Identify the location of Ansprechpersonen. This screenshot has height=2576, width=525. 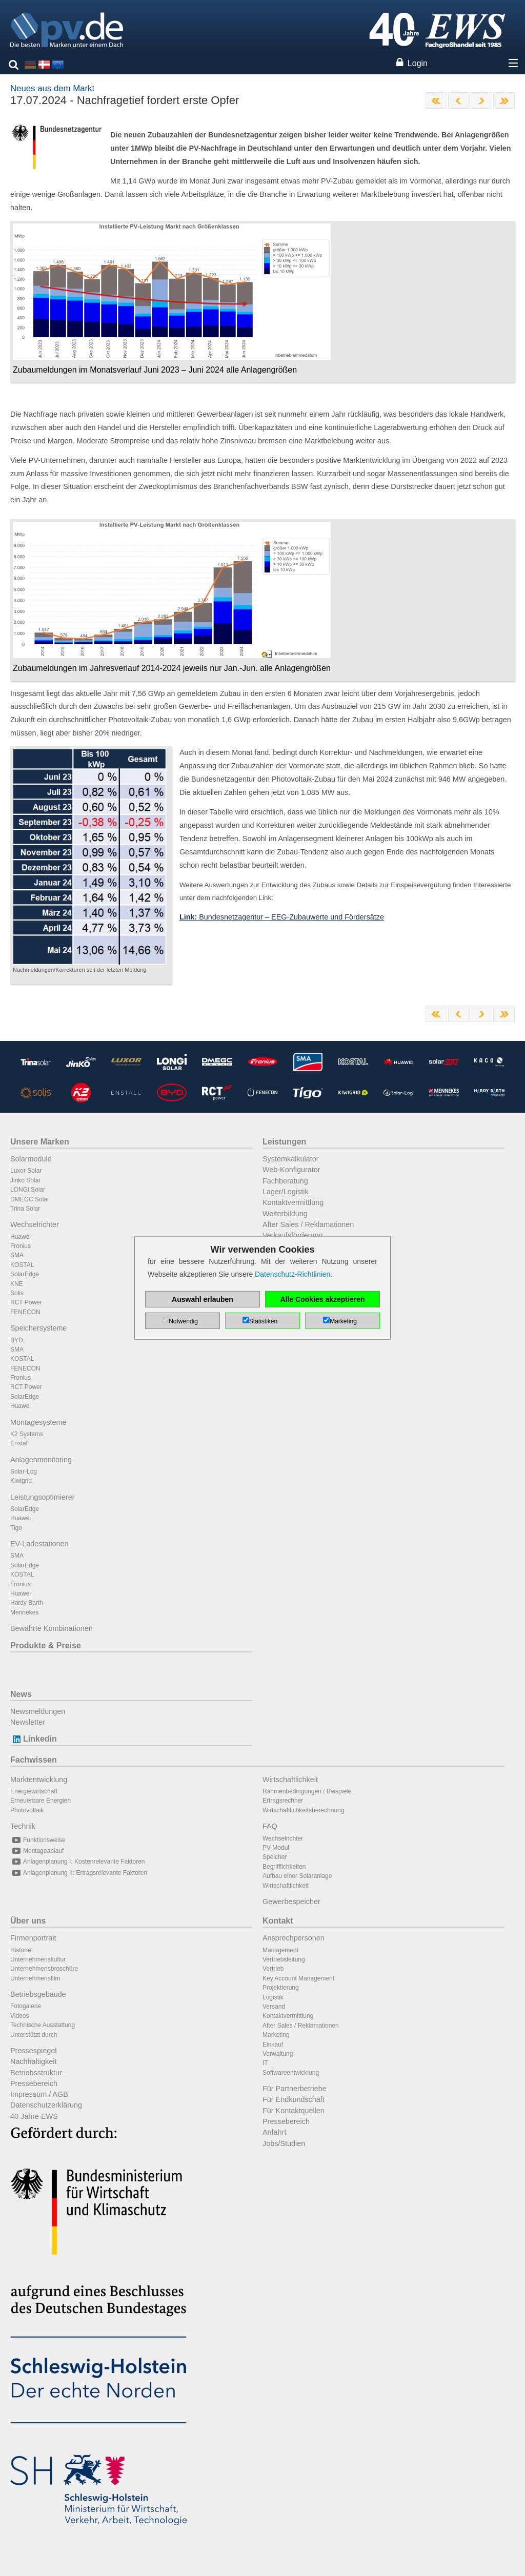
(293, 1938).